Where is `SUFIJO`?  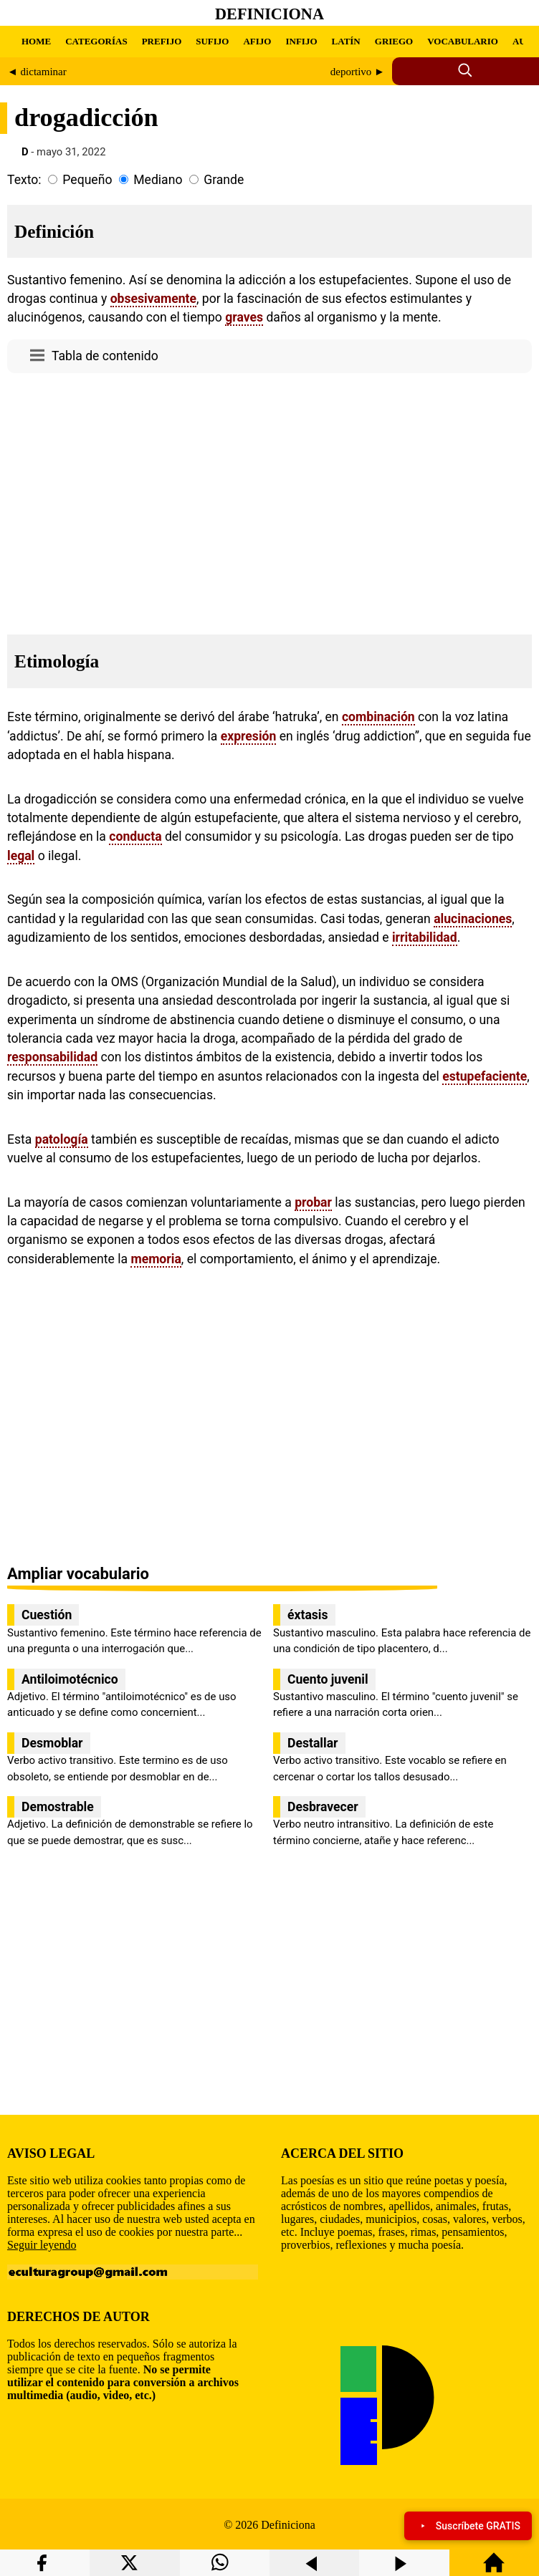
SUFIJO is located at coordinates (212, 41).